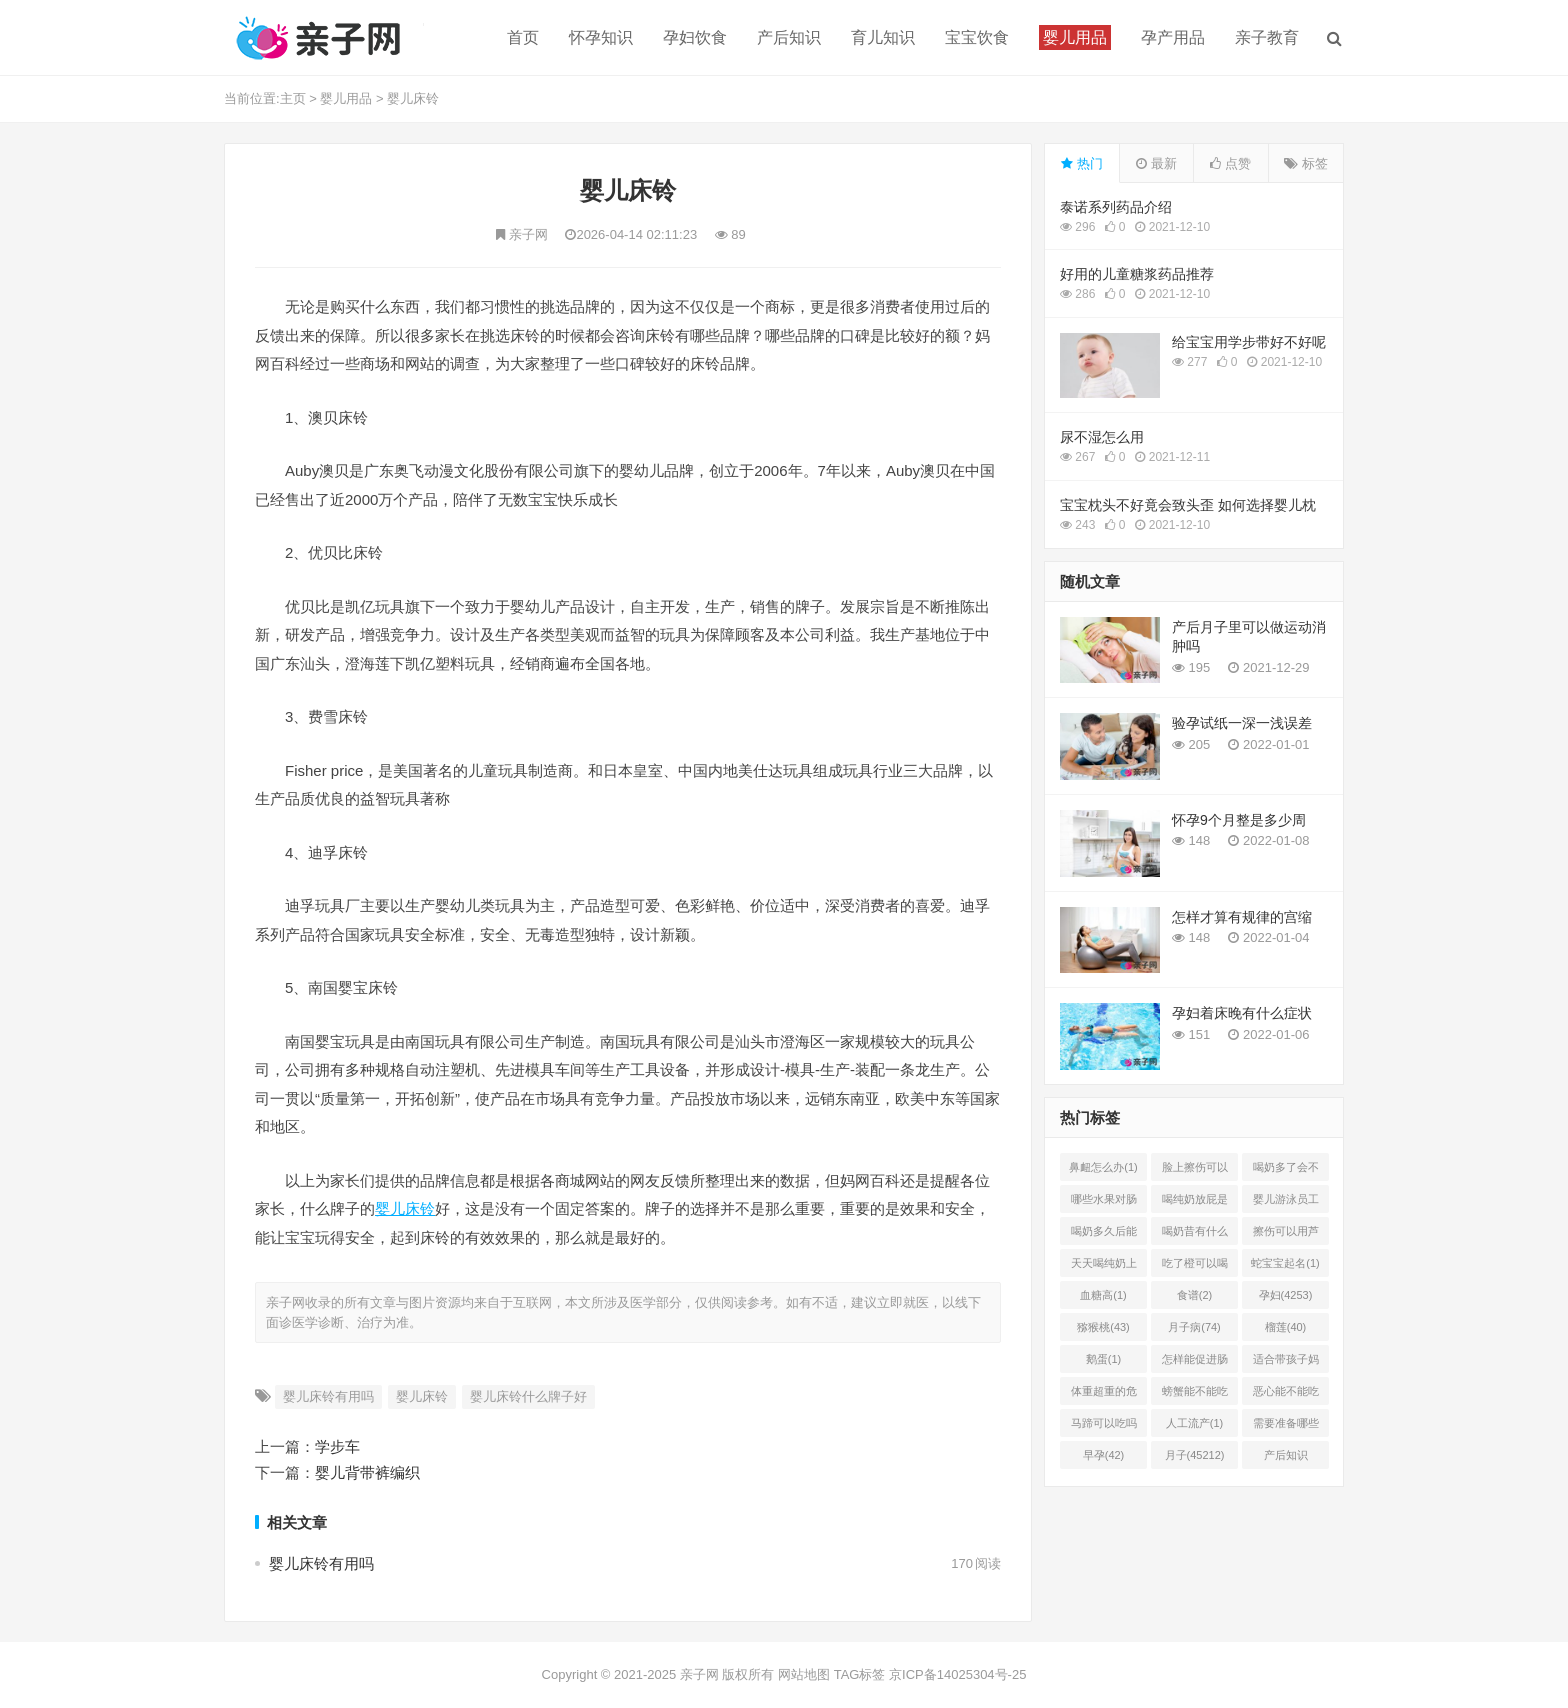 The width and height of the screenshot is (1568, 1708). Describe the element at coordinates (1286, 1295) in the screenshot. I see `孕妇(4253)` at that location.